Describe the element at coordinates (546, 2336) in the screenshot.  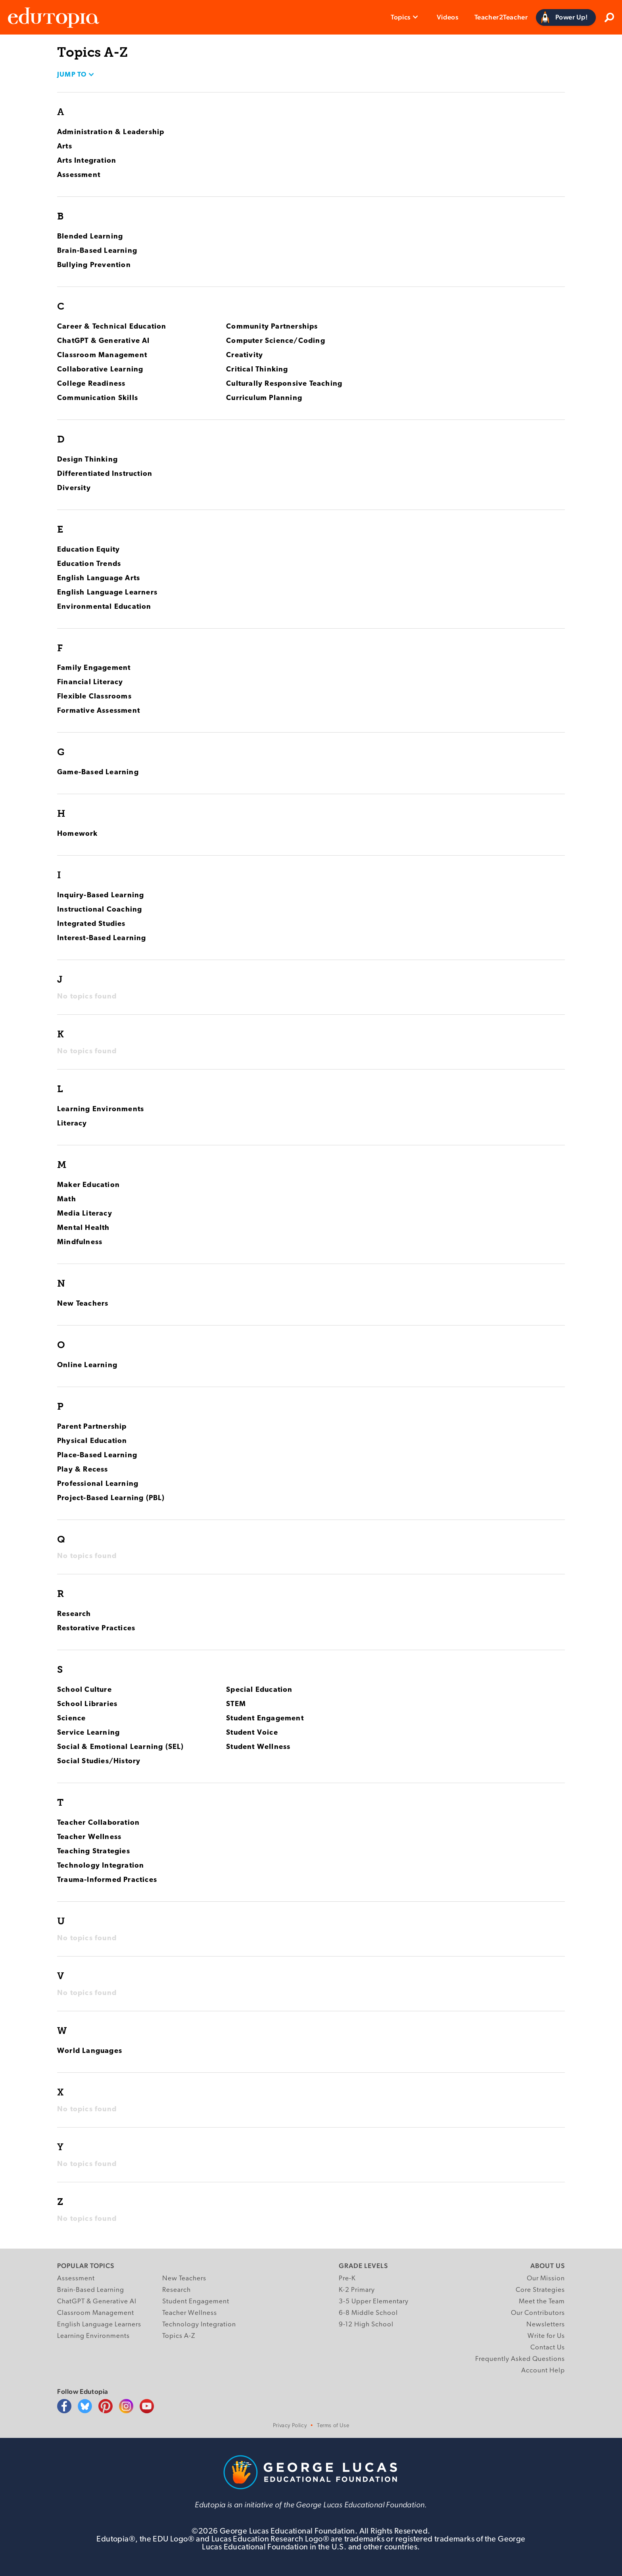
I see `Write for Us` at that location.